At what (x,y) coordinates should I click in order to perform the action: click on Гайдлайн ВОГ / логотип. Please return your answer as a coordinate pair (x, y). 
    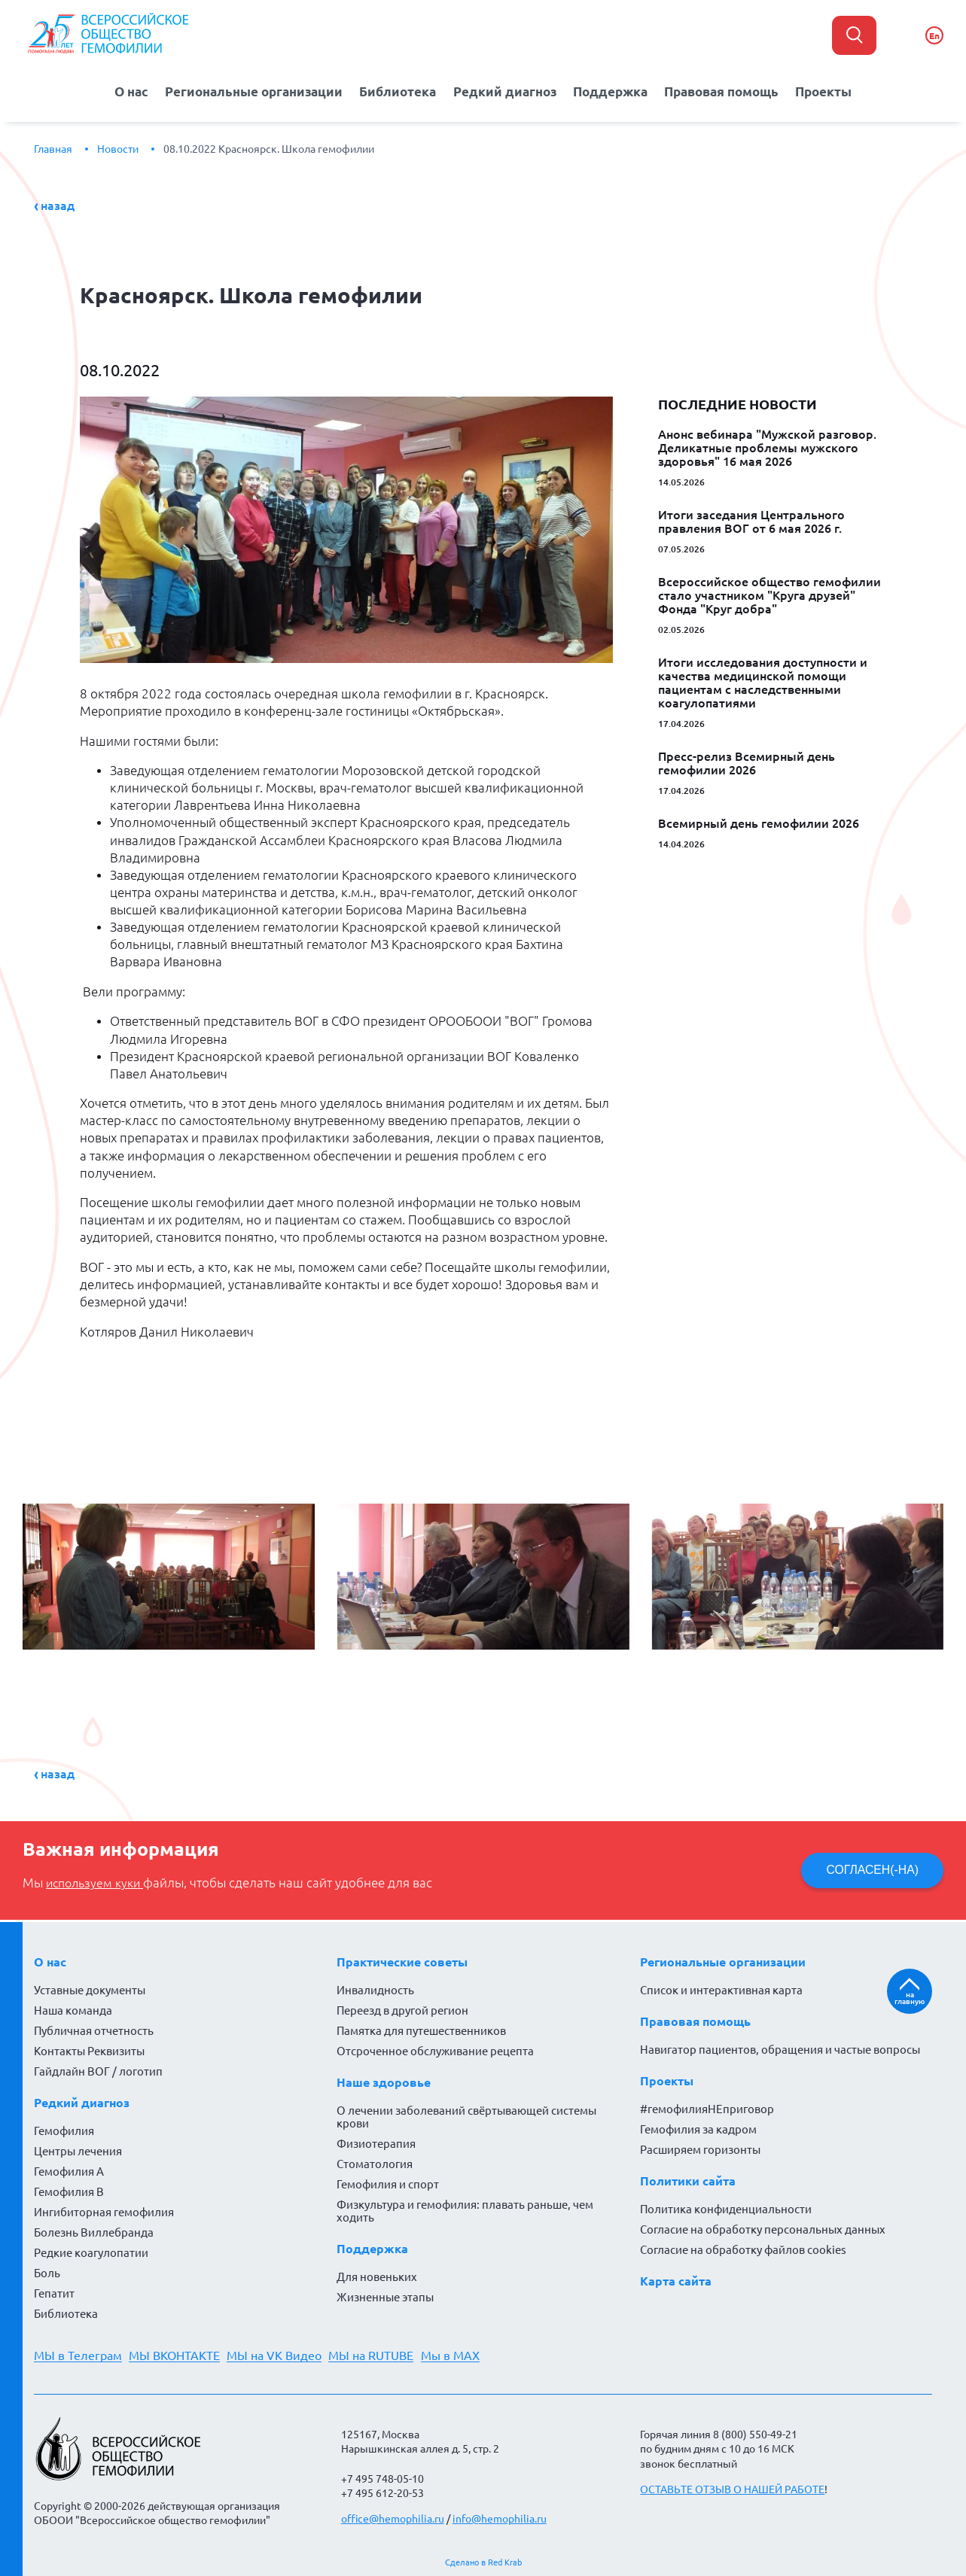
    Looking at the image, I should click on (98, 2069).